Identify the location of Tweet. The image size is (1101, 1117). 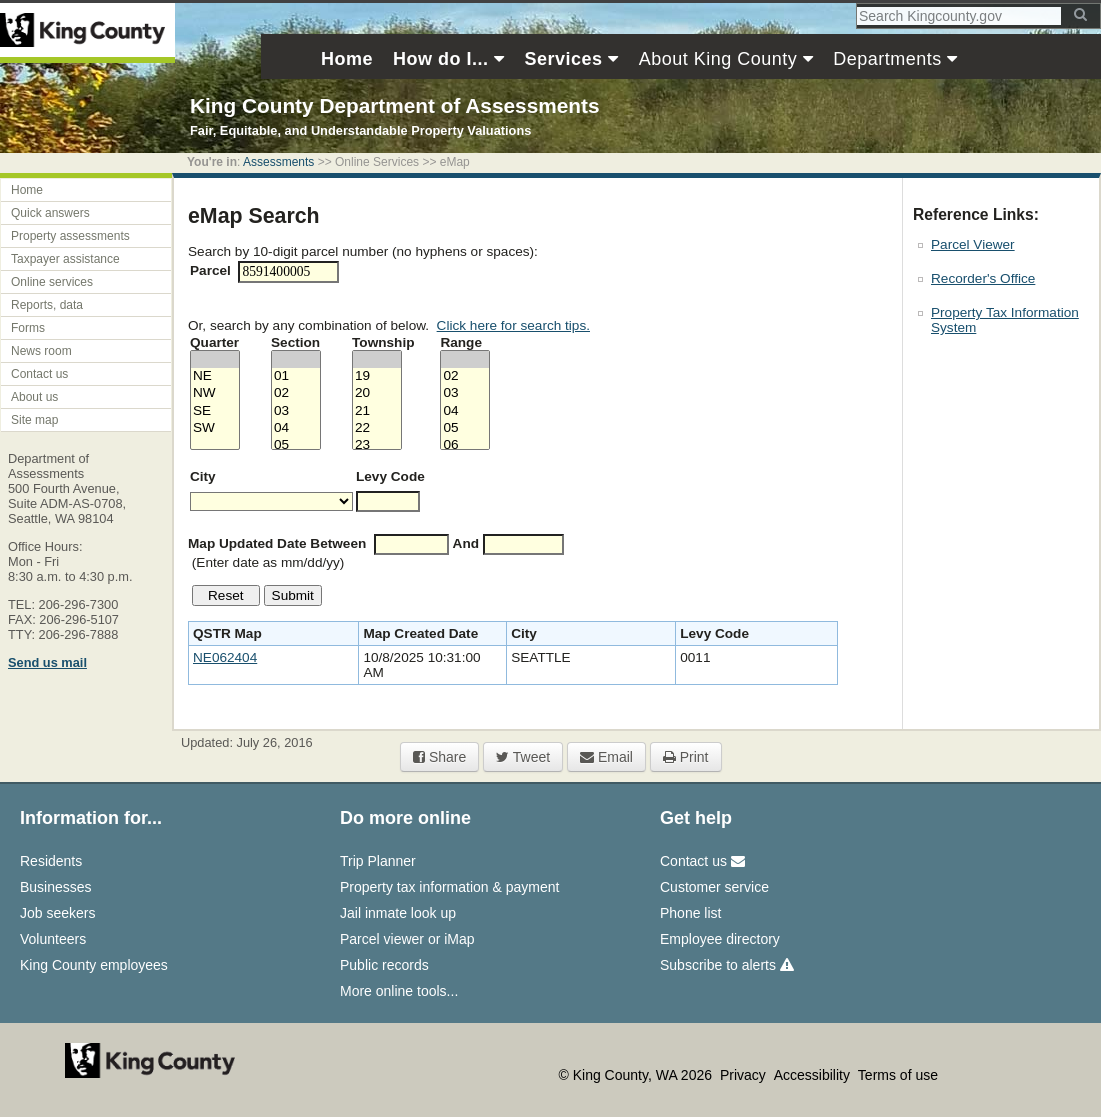
(523, 757).